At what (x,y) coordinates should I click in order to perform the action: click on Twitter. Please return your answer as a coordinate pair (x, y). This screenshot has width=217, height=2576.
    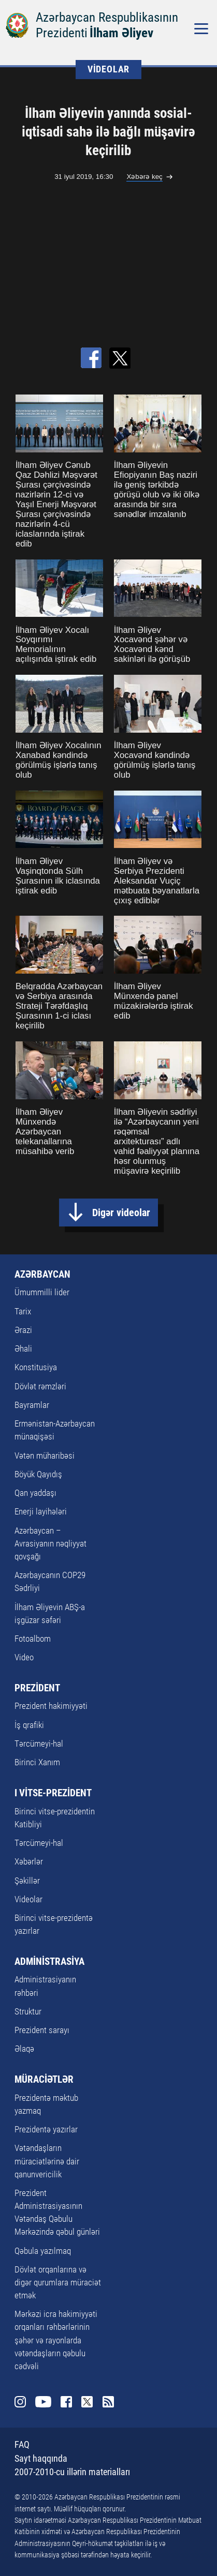
    Looking at the image, I should click on (87, 2401).